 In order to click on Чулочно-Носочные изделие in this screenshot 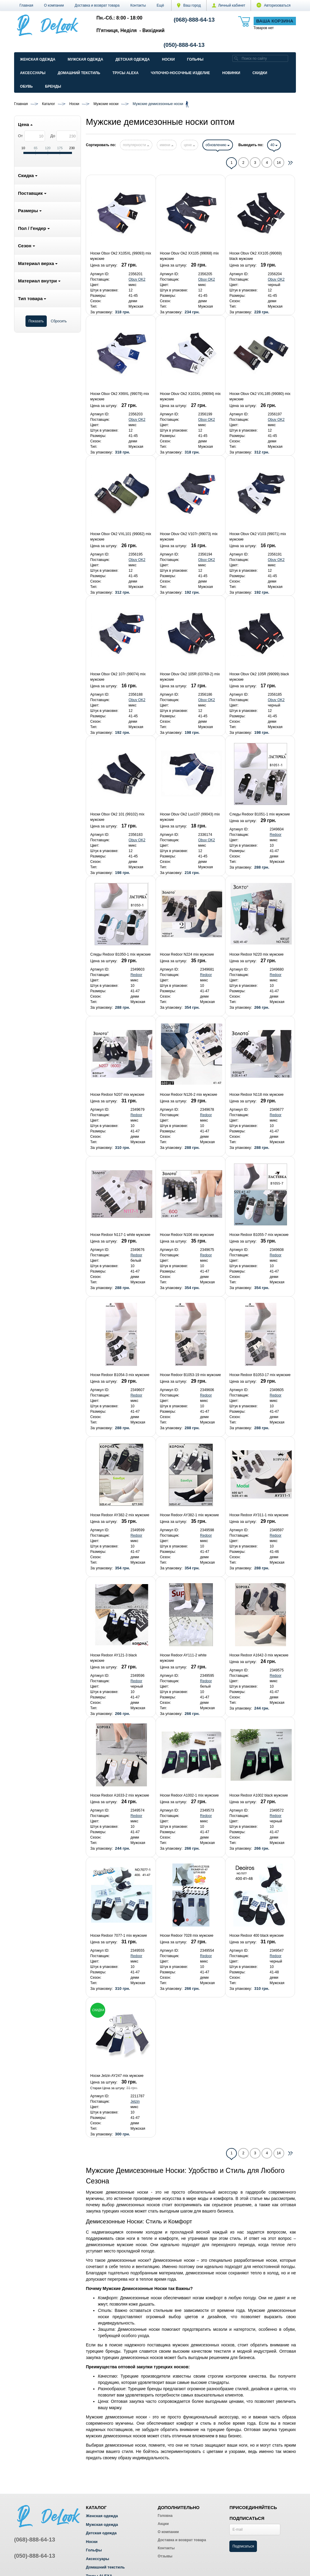, I will do `click(180, 73)`.